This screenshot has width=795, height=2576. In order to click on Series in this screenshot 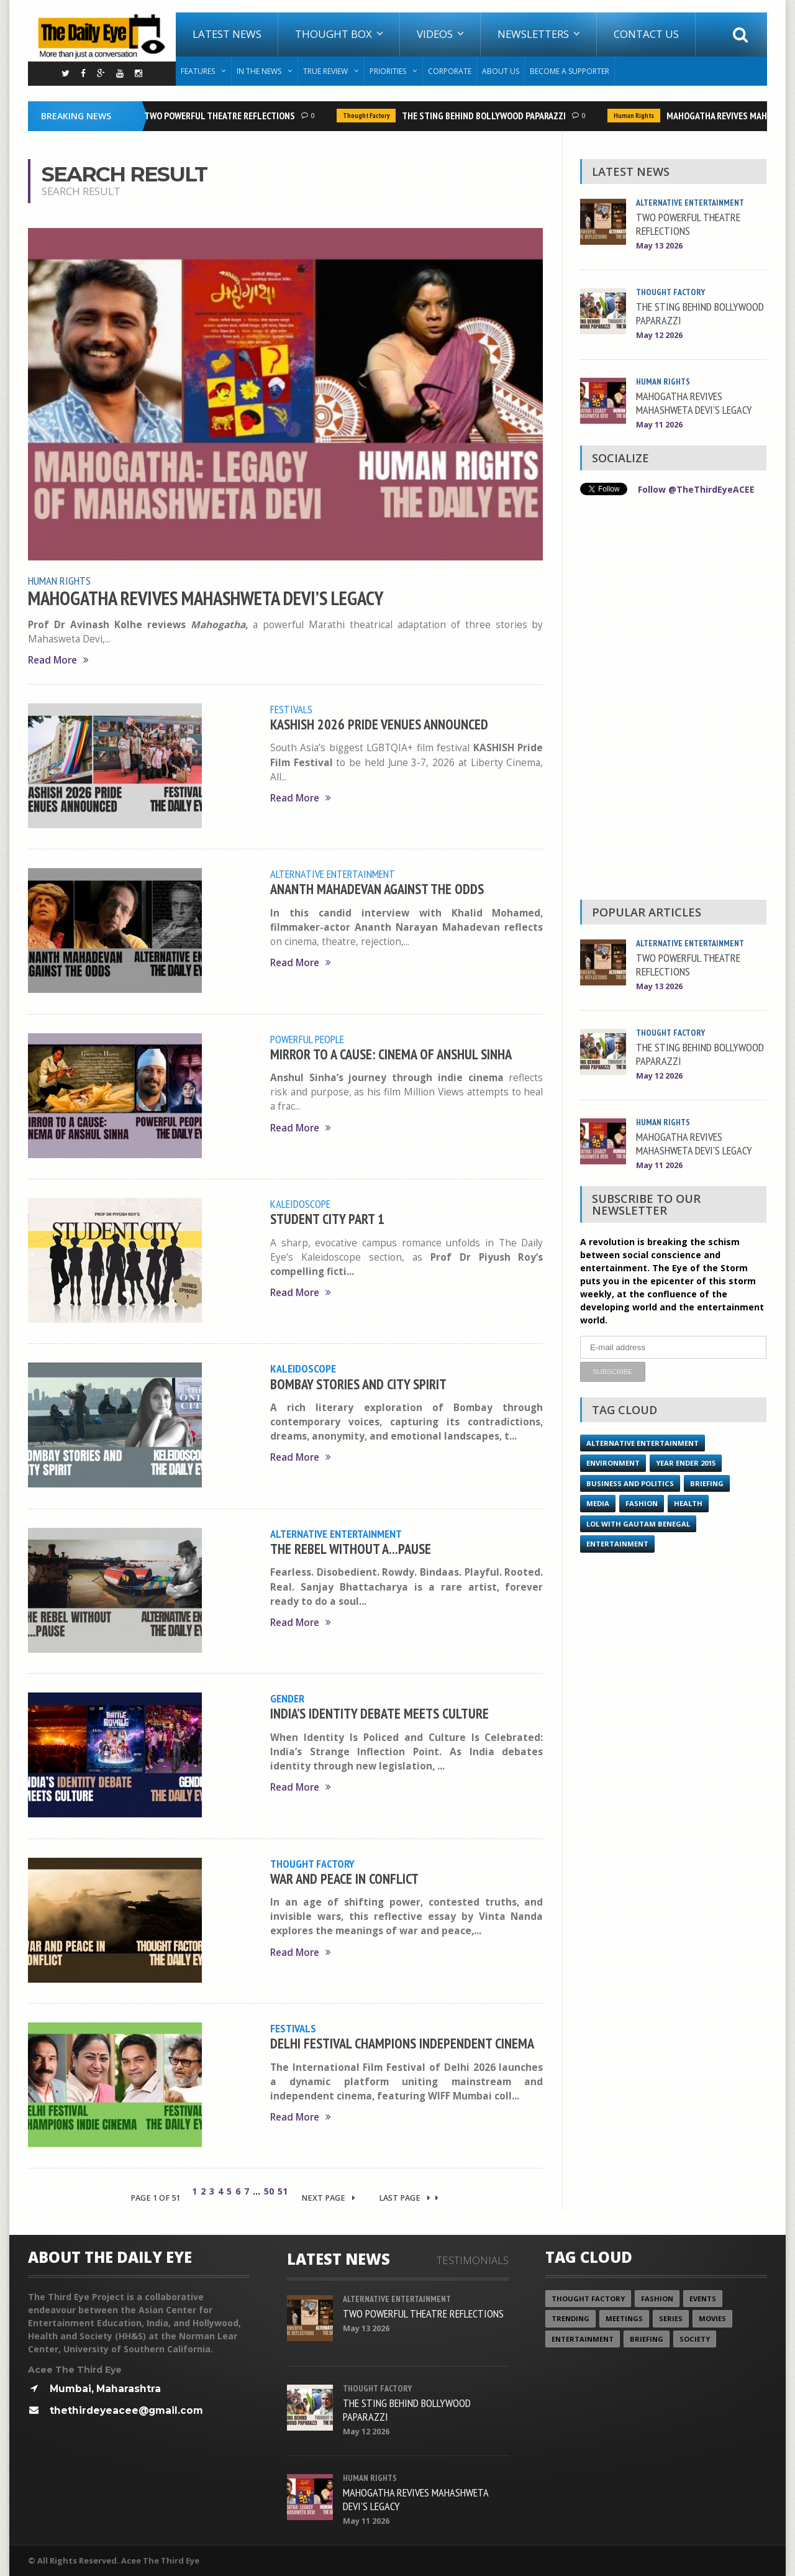, I will do `click(671, 2318)`.